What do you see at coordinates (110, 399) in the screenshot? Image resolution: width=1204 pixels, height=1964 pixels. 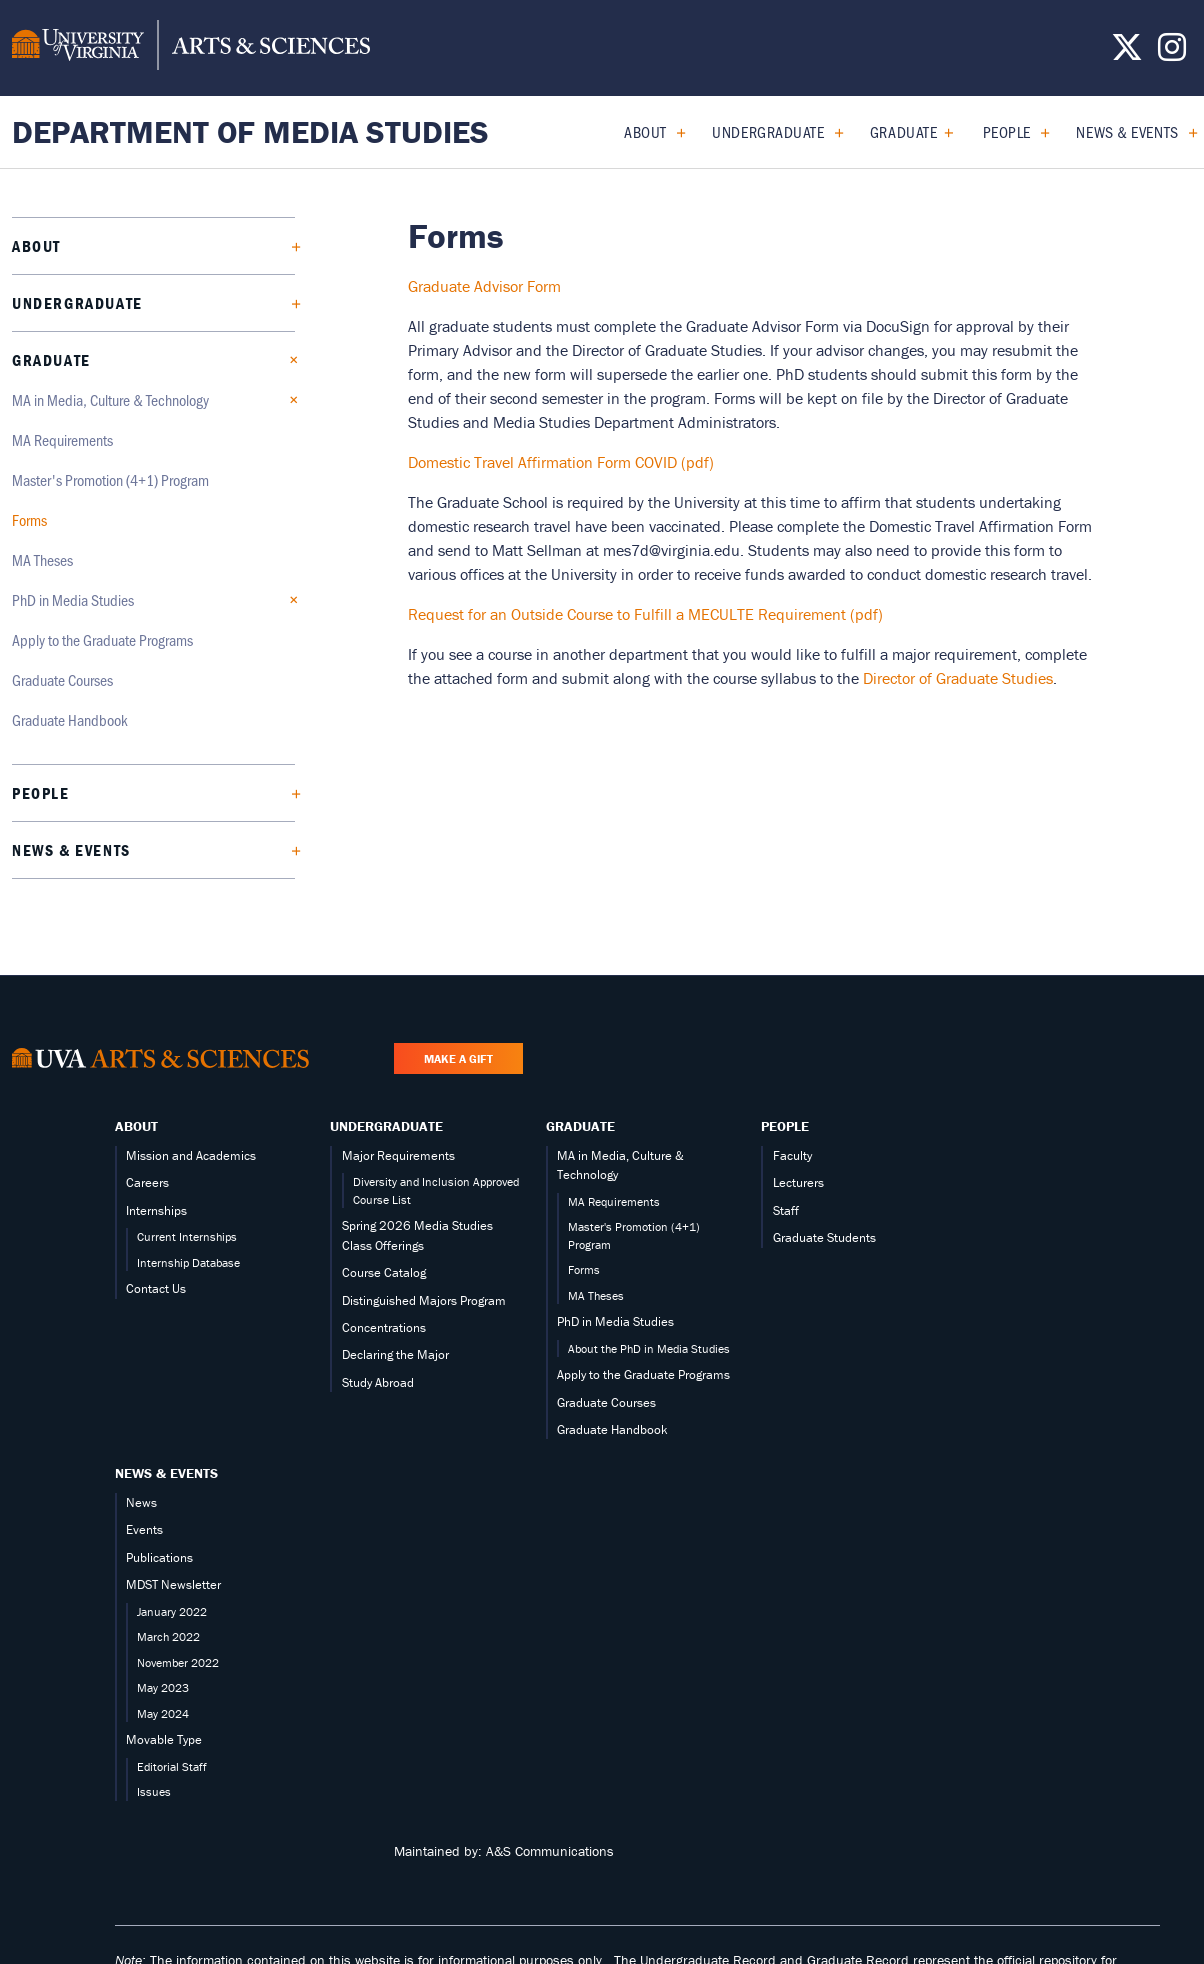 I see `MA in Media, Culture & Technology` at bounding box center [110, 399].